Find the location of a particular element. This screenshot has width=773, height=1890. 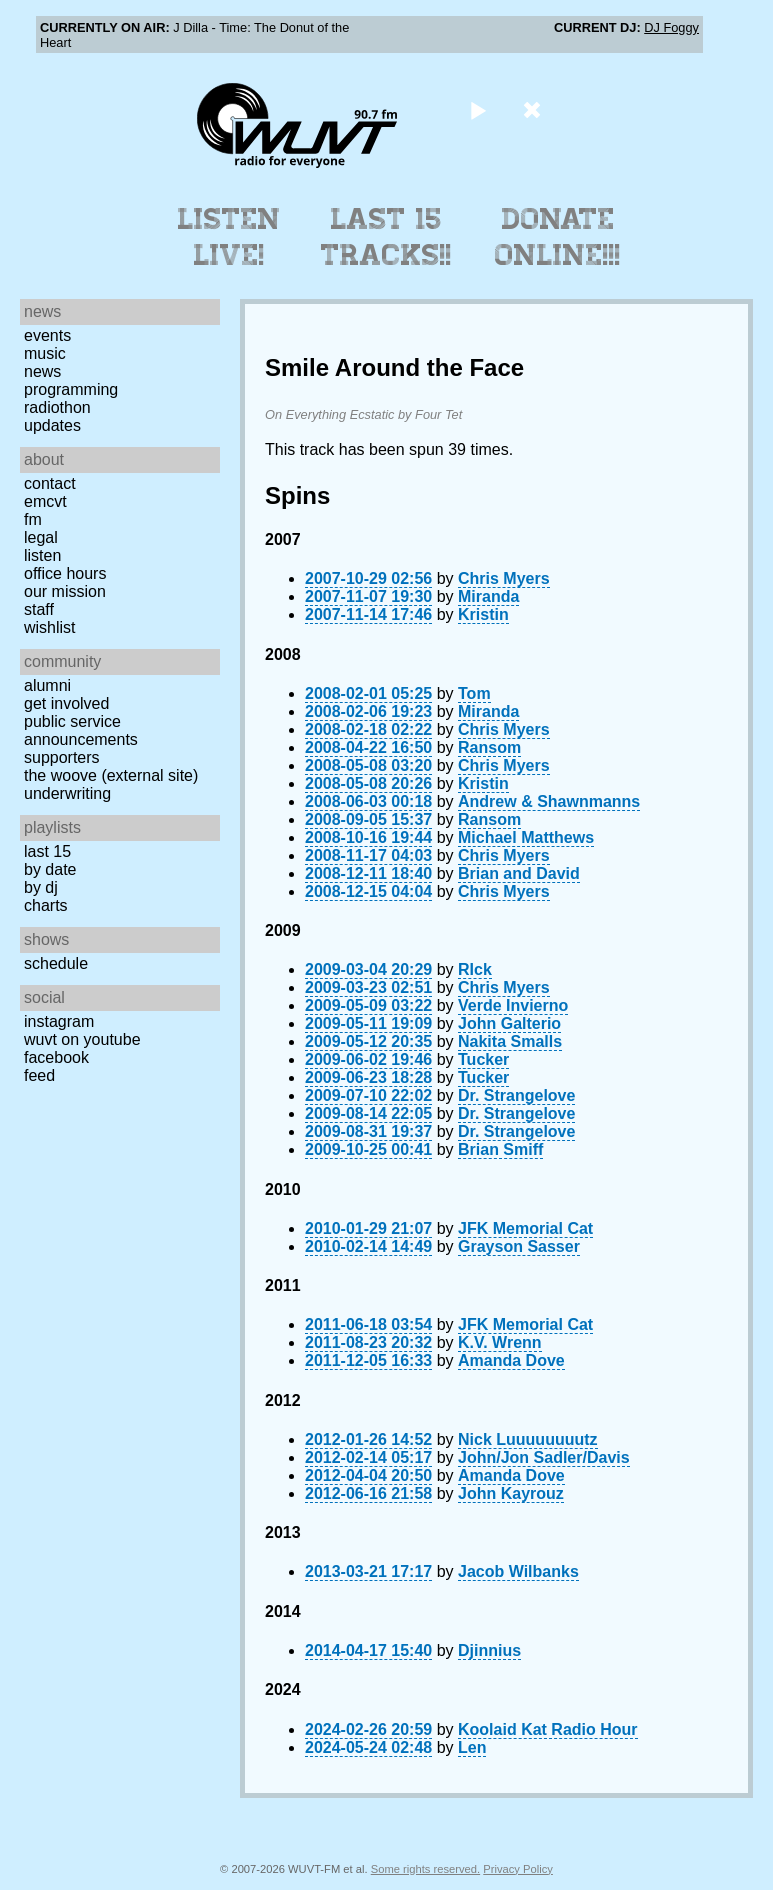

Office Hours is located at coordinates (65, 573).